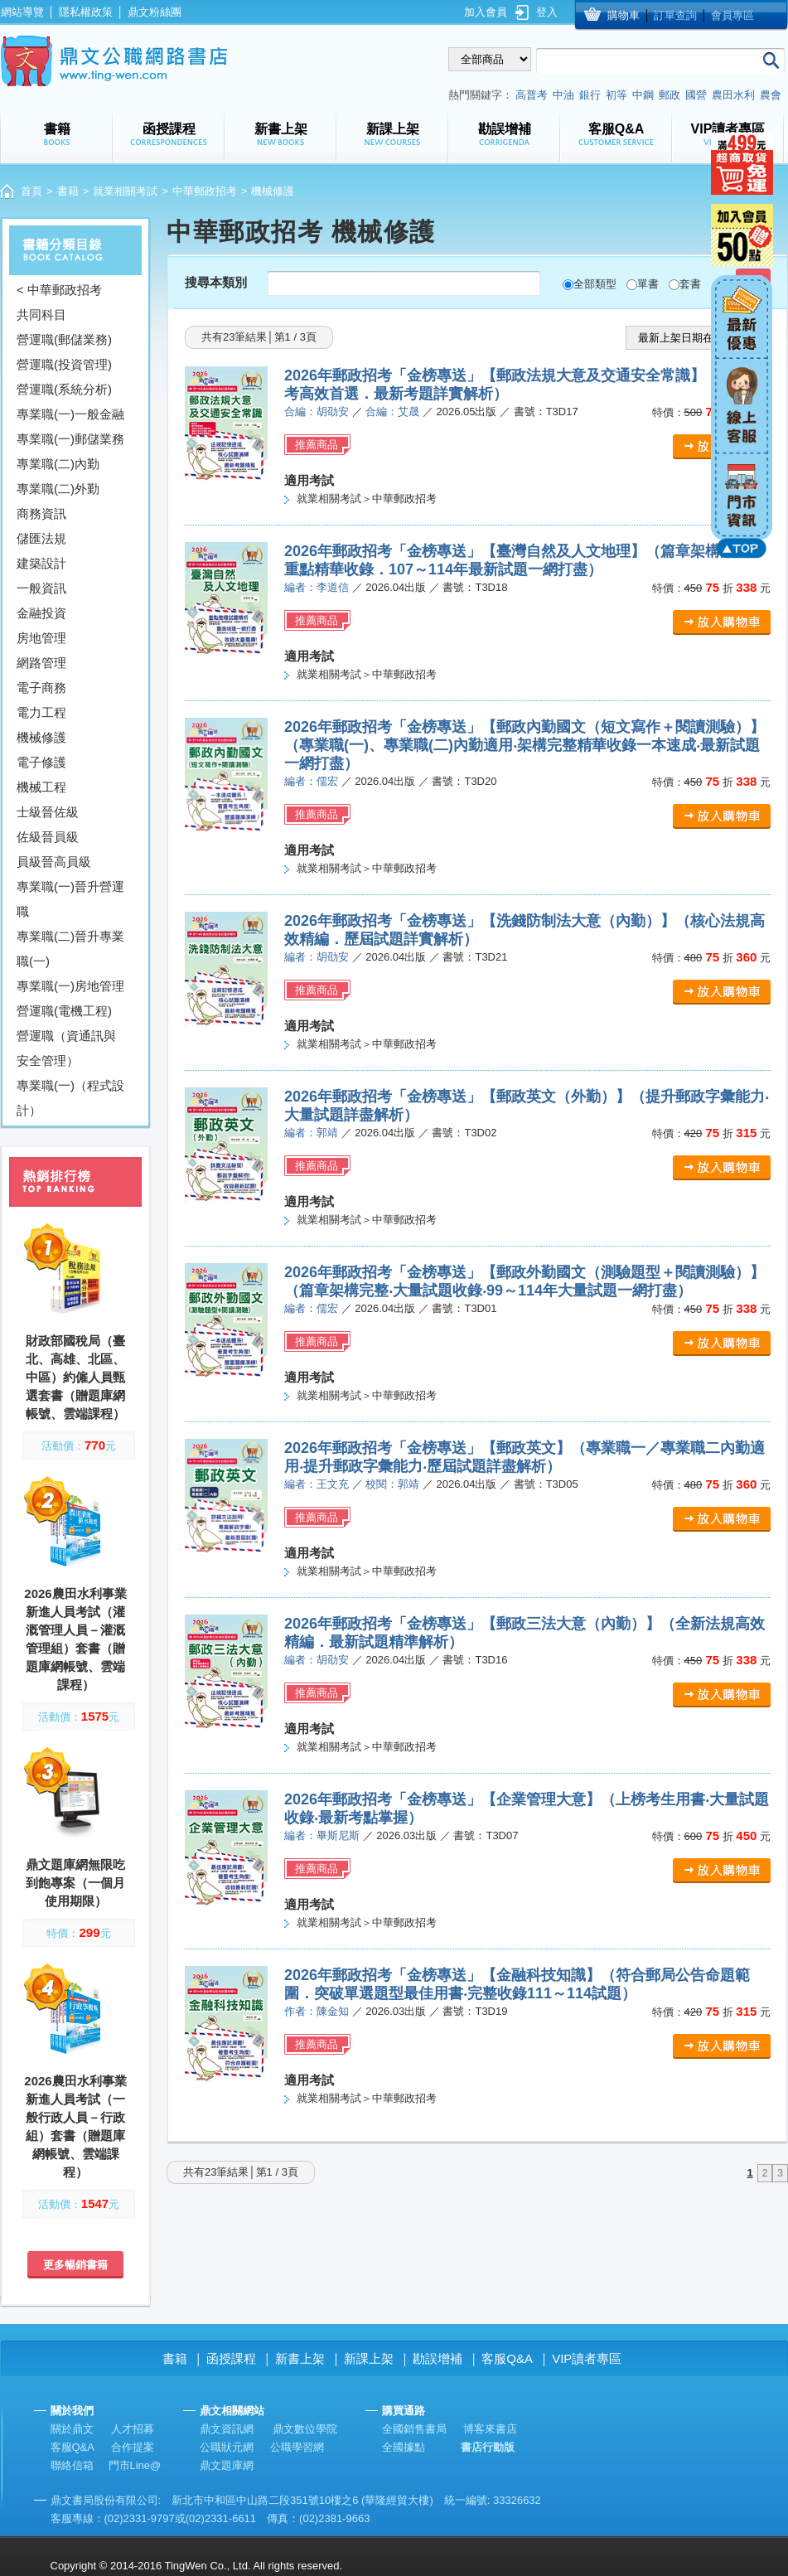 Image resolution: width=788 pixels, height=2576 pixels. Describe the element at coordinates (311, 781) in the screenshot. I see `編者：儒宏` at that location.